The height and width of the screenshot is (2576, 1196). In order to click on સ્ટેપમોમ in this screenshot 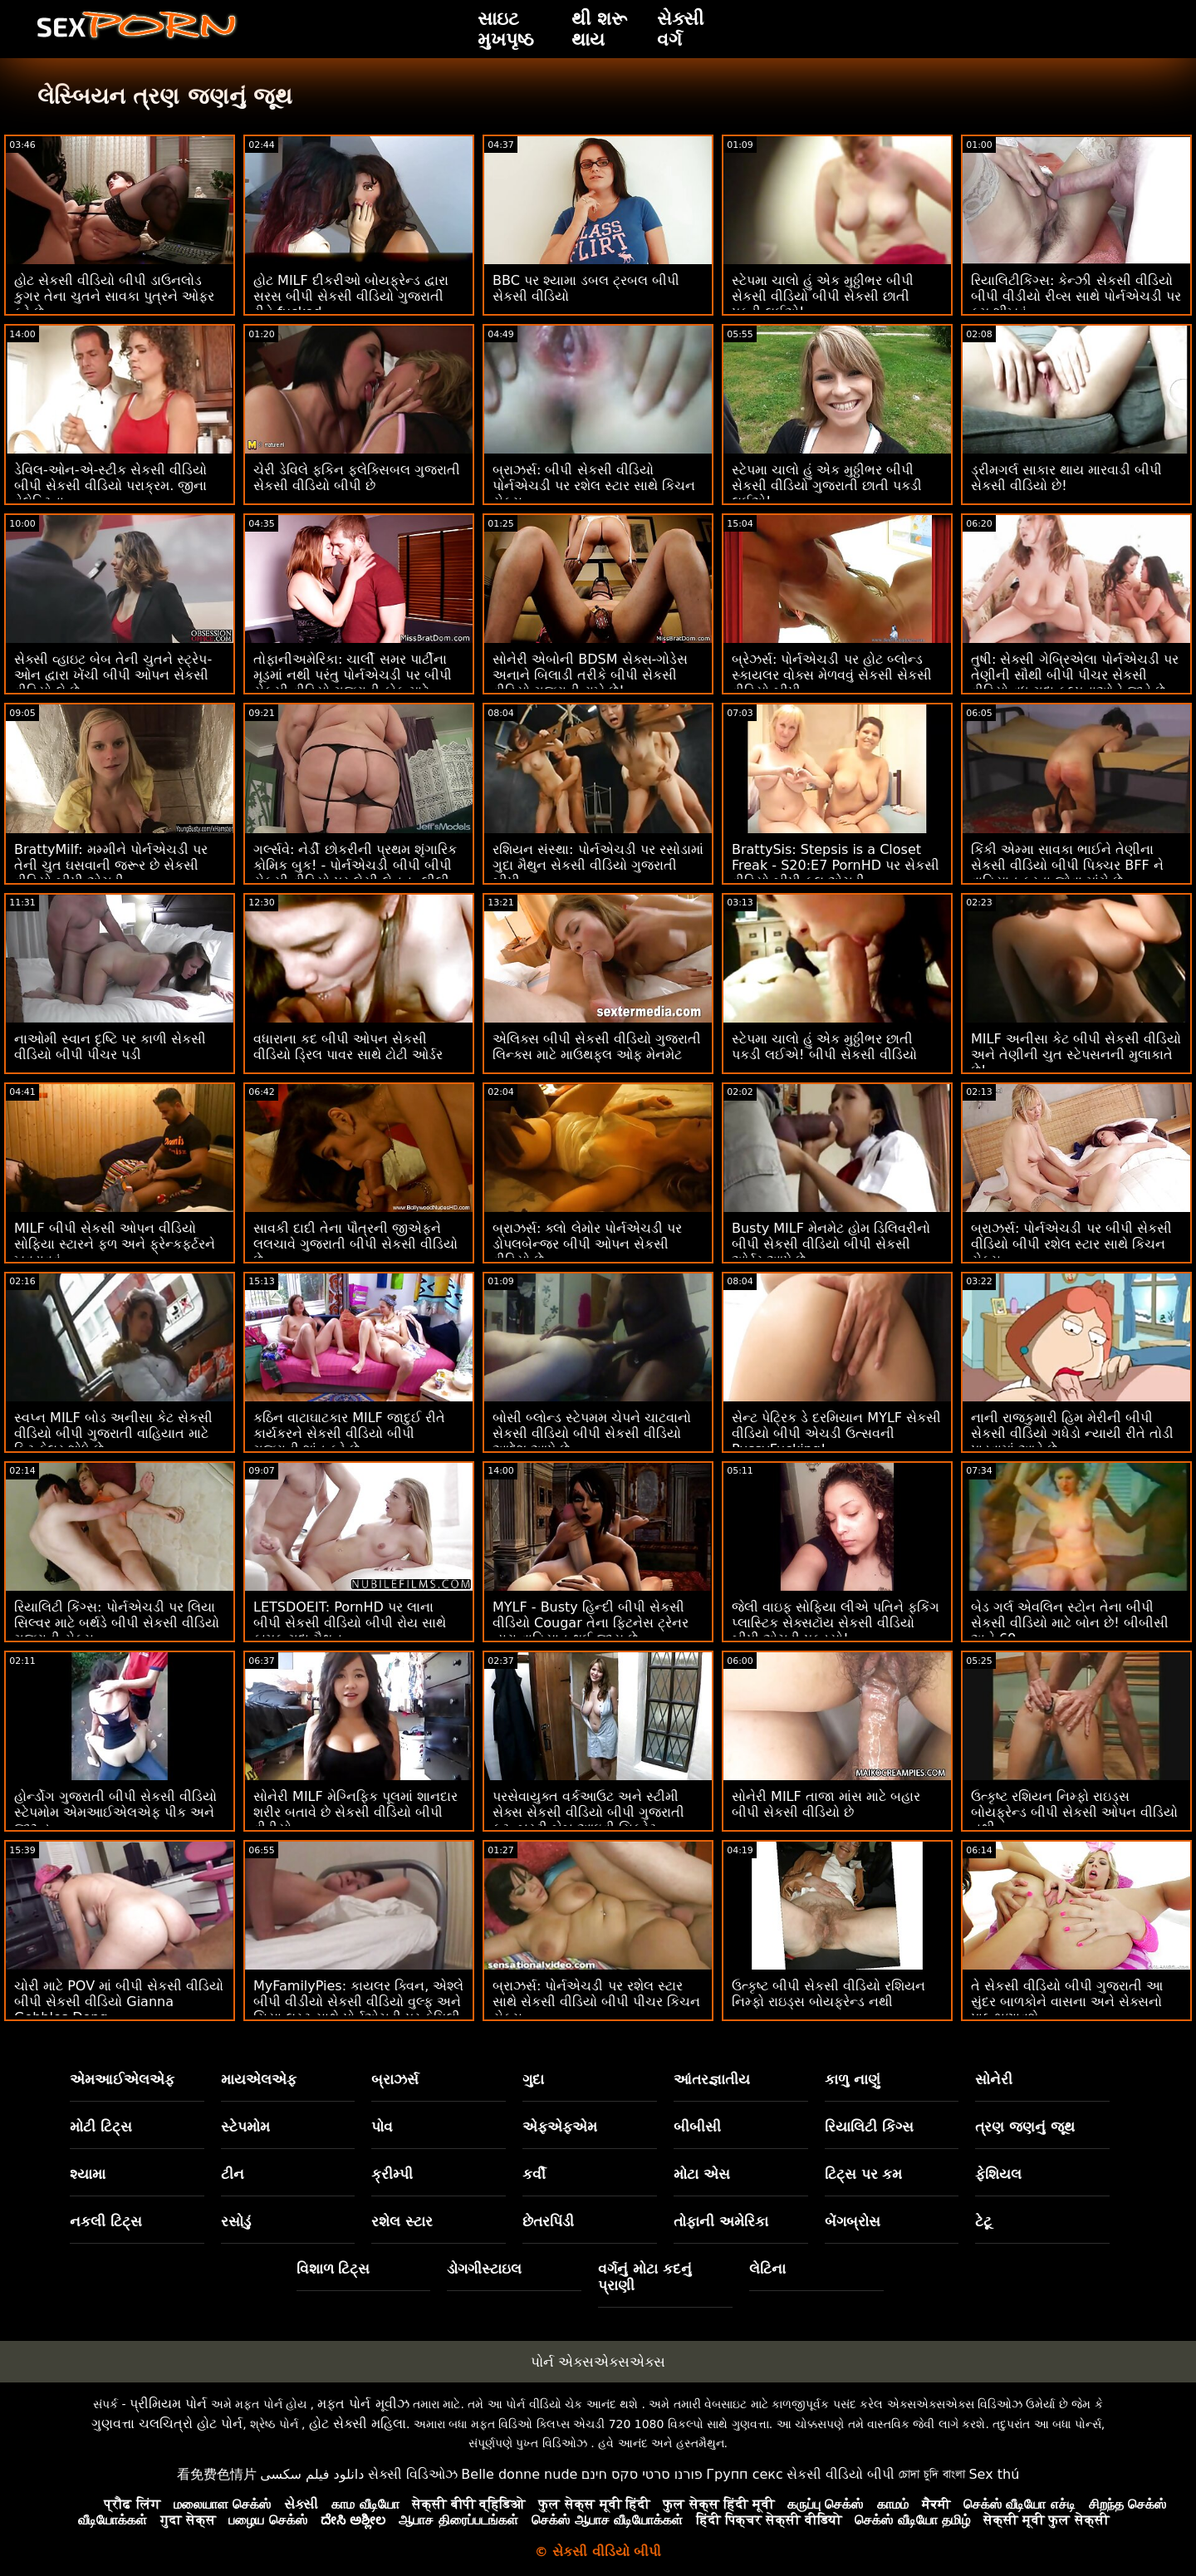, I will do `click(245, 2126)`.